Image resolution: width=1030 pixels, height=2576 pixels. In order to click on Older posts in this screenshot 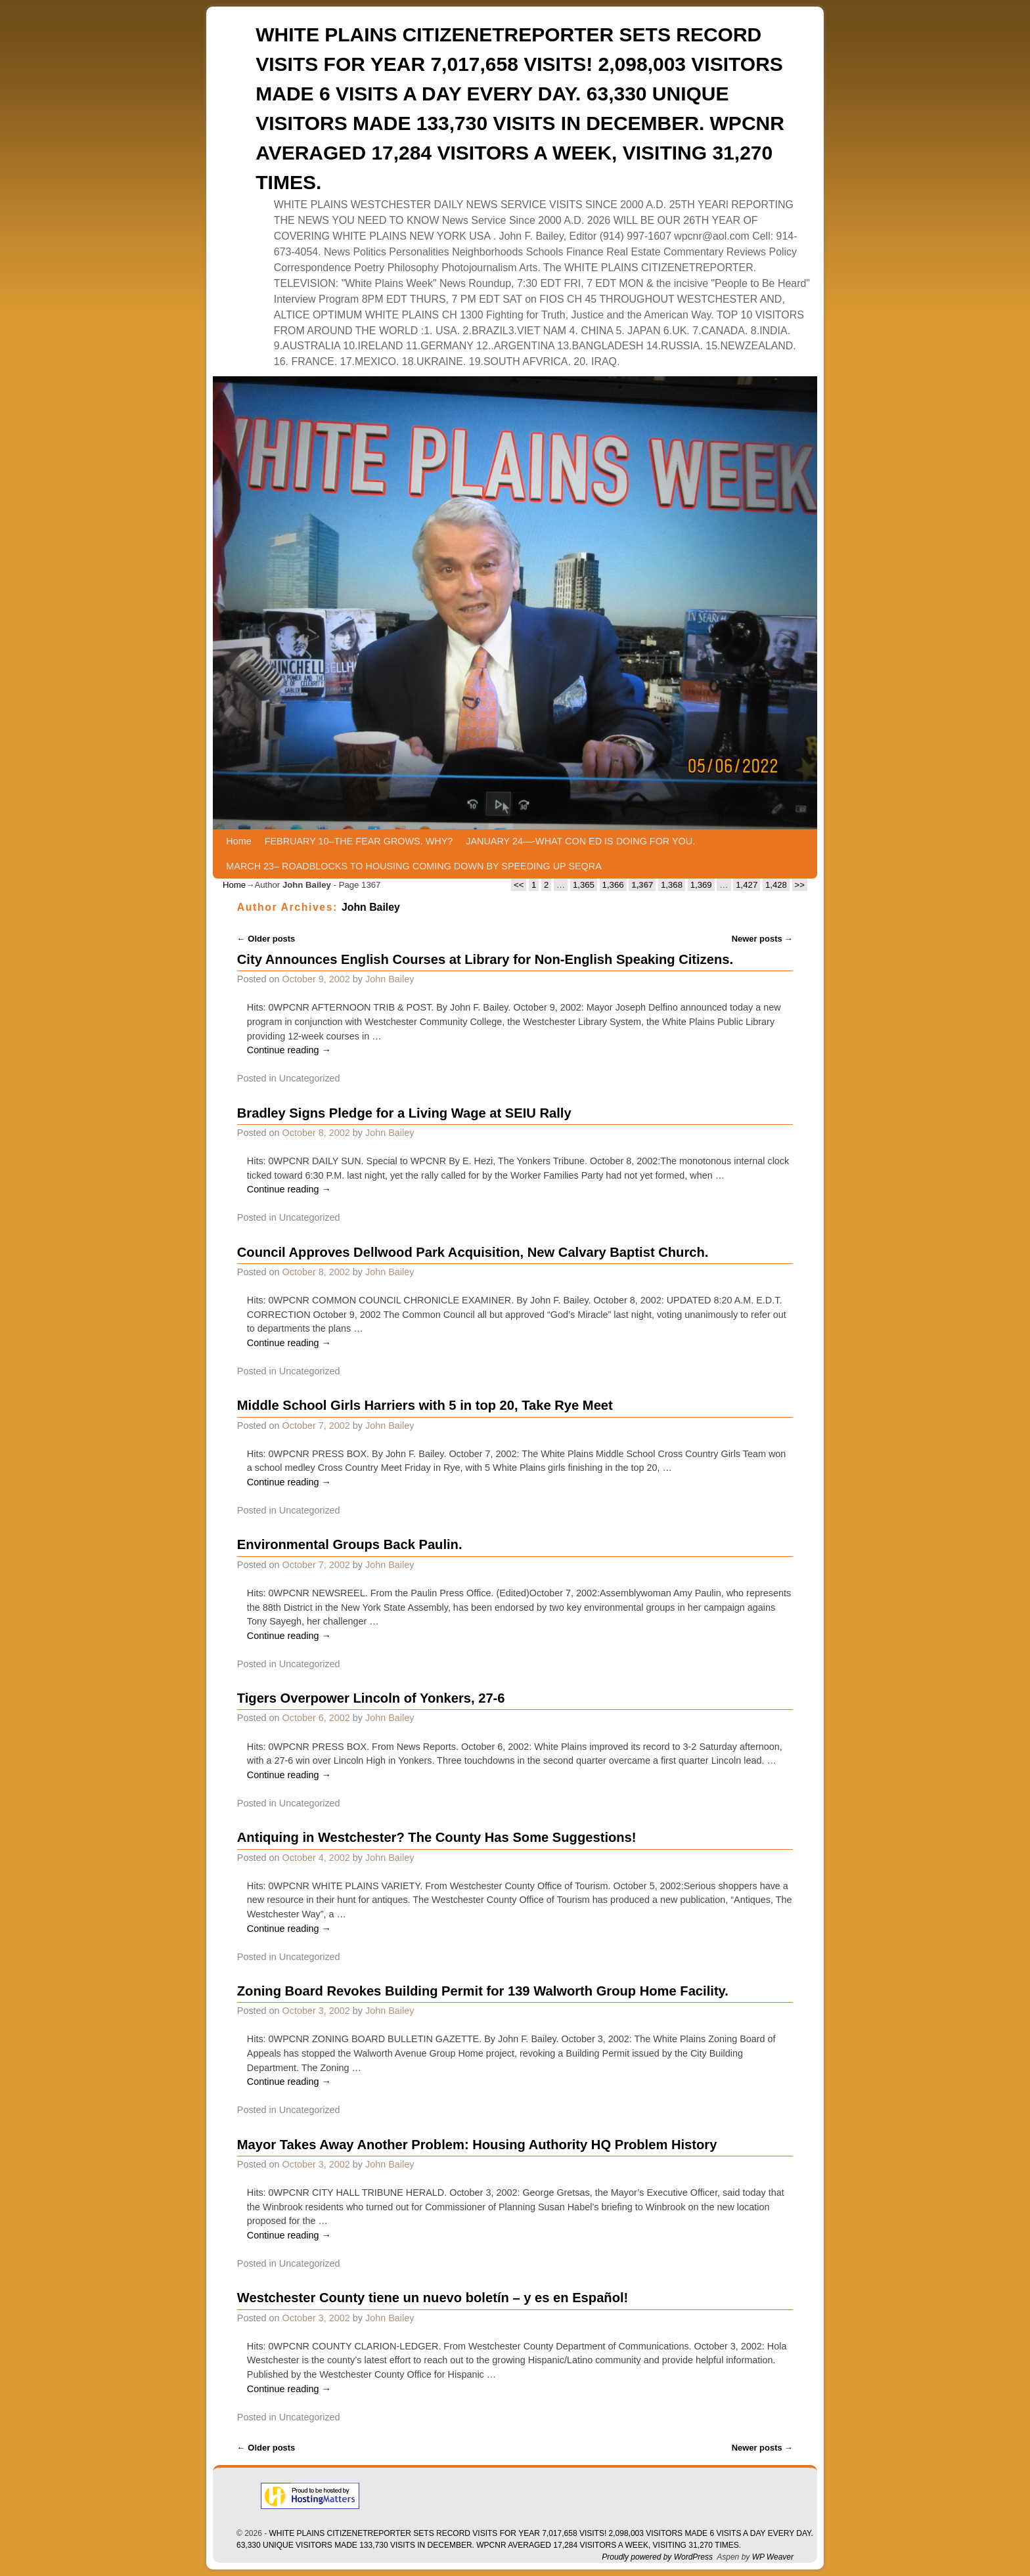, I will do `click(266, 939)`.